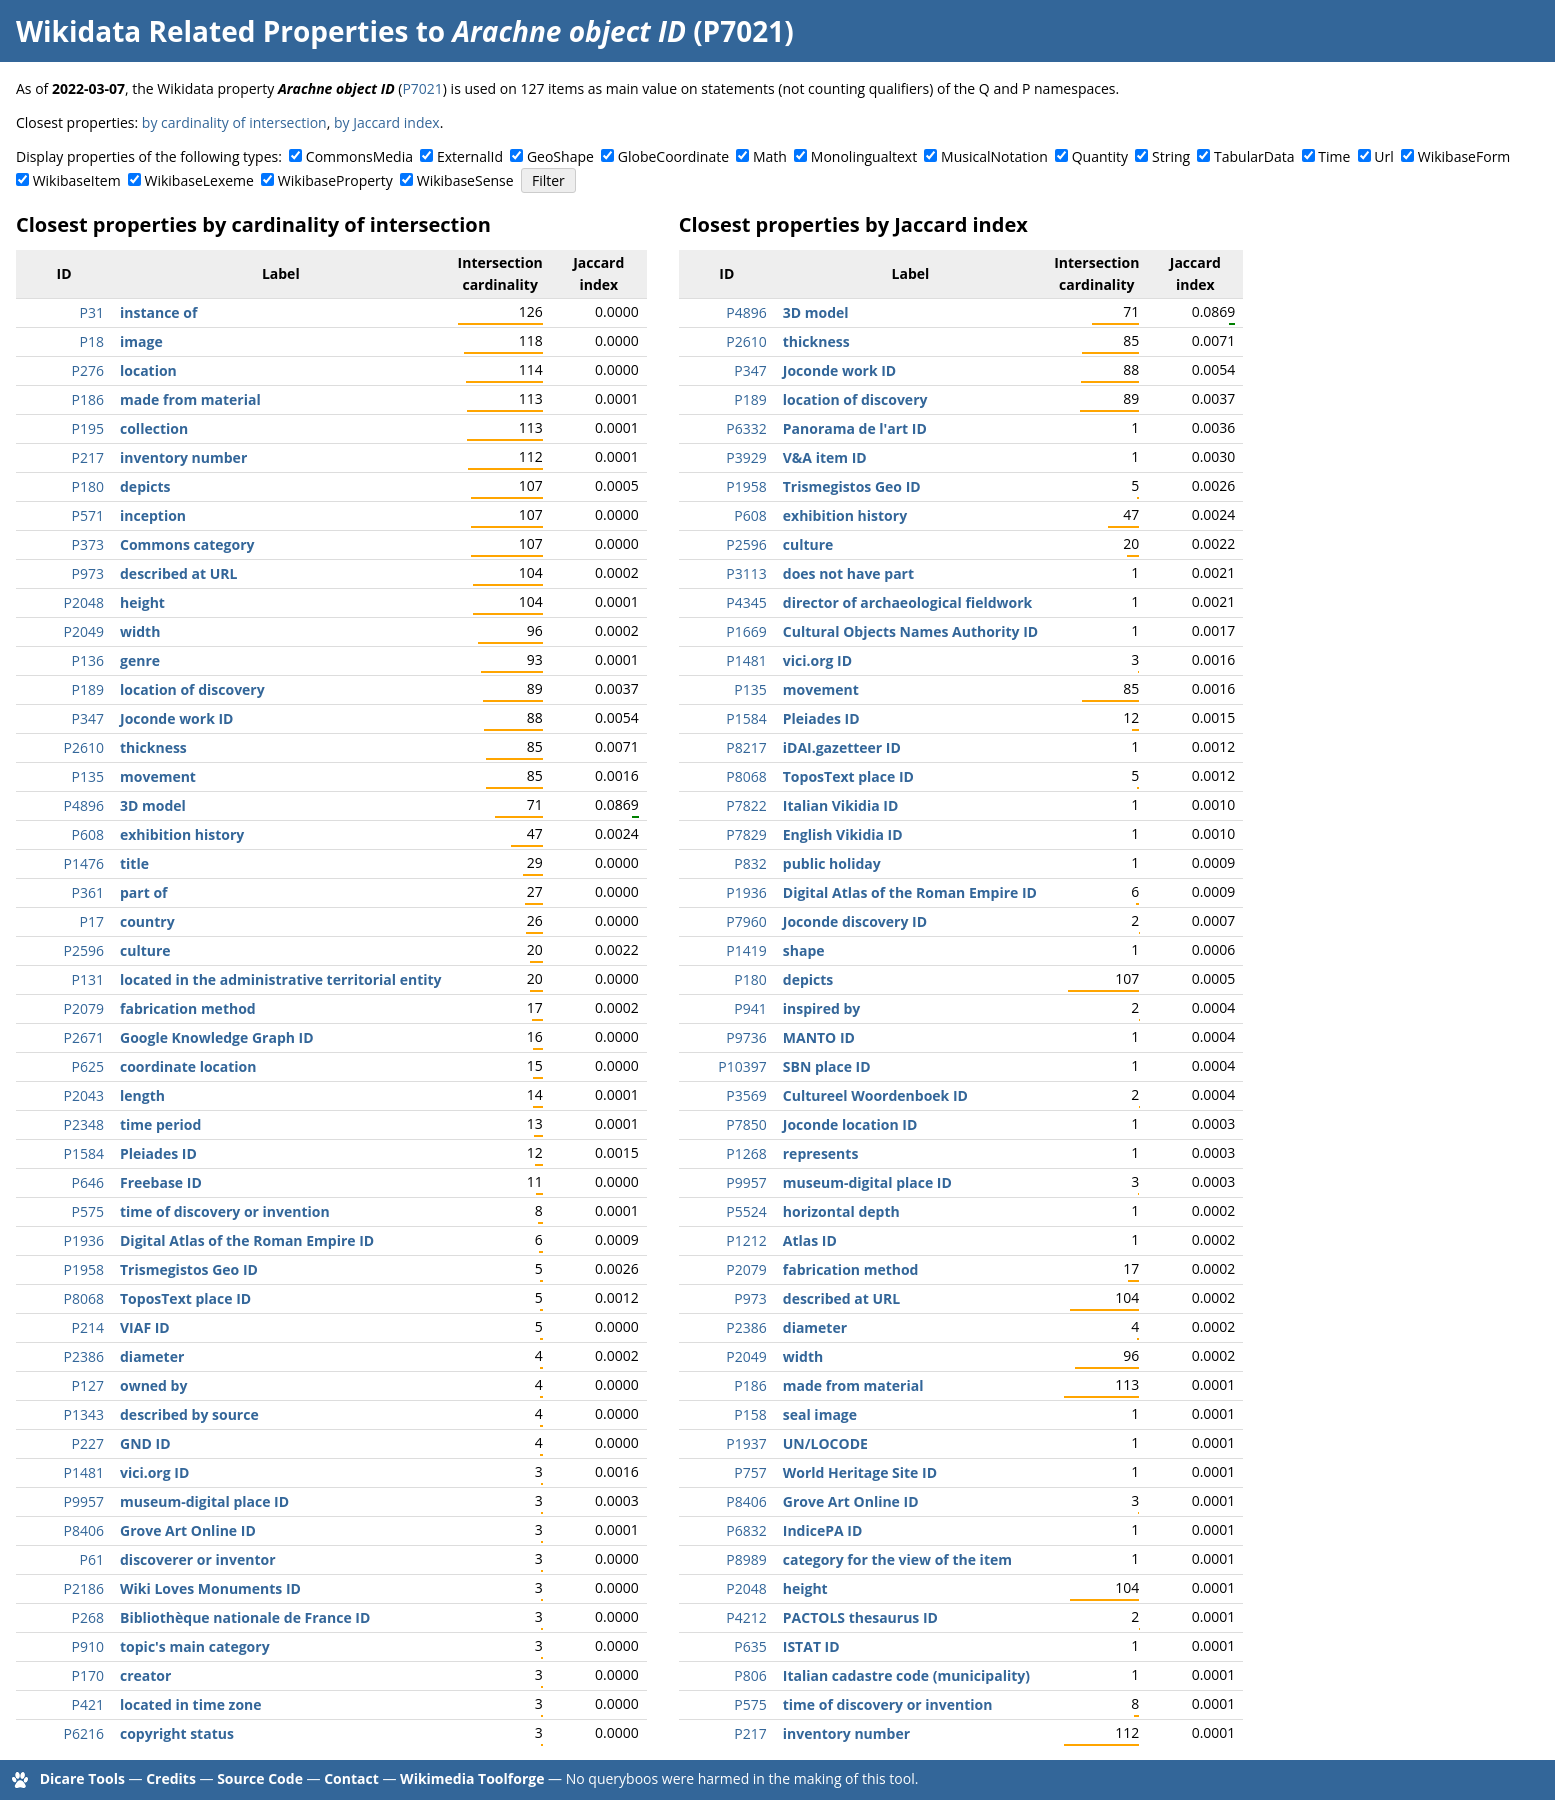  What do you see at coordinates (804, 950) in the screenshot?
I see `shape` at bounding box center [804, 950].